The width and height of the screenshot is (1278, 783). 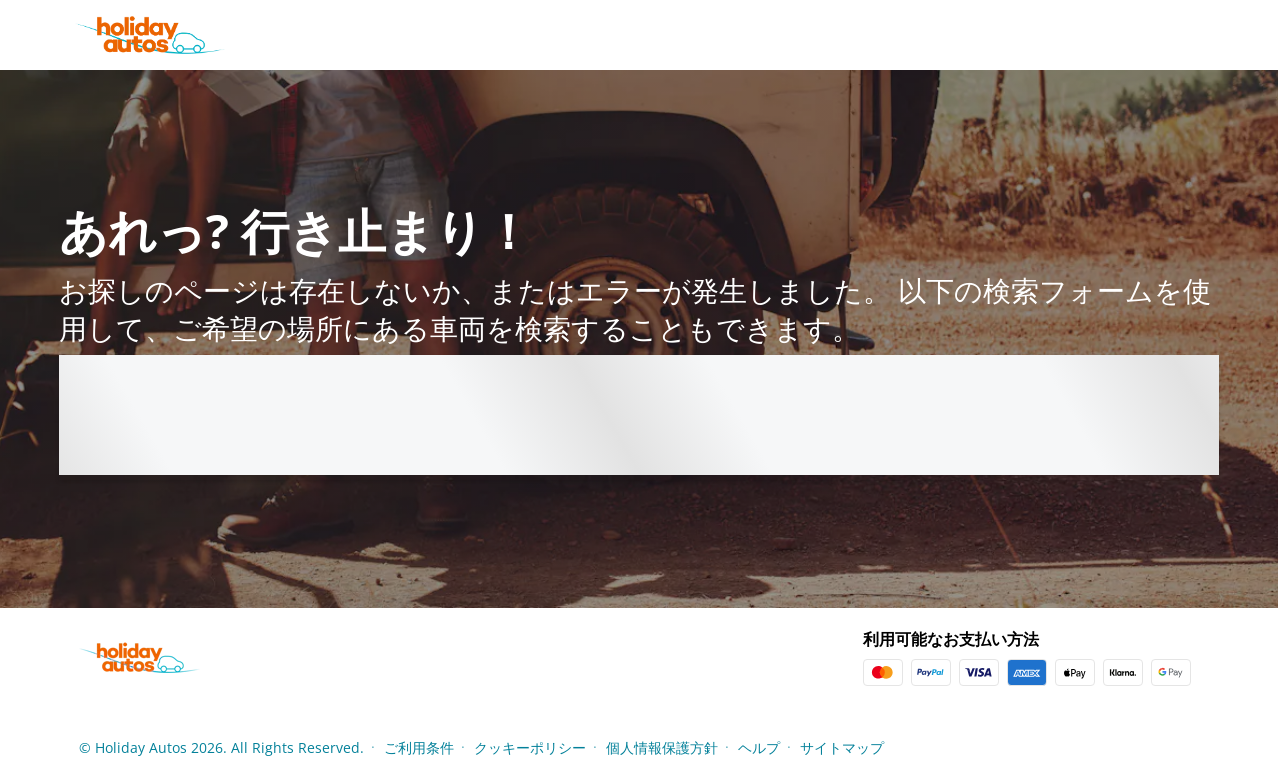 I want to click on ヘルプ [Menu Items], so click(x=759, y=747).